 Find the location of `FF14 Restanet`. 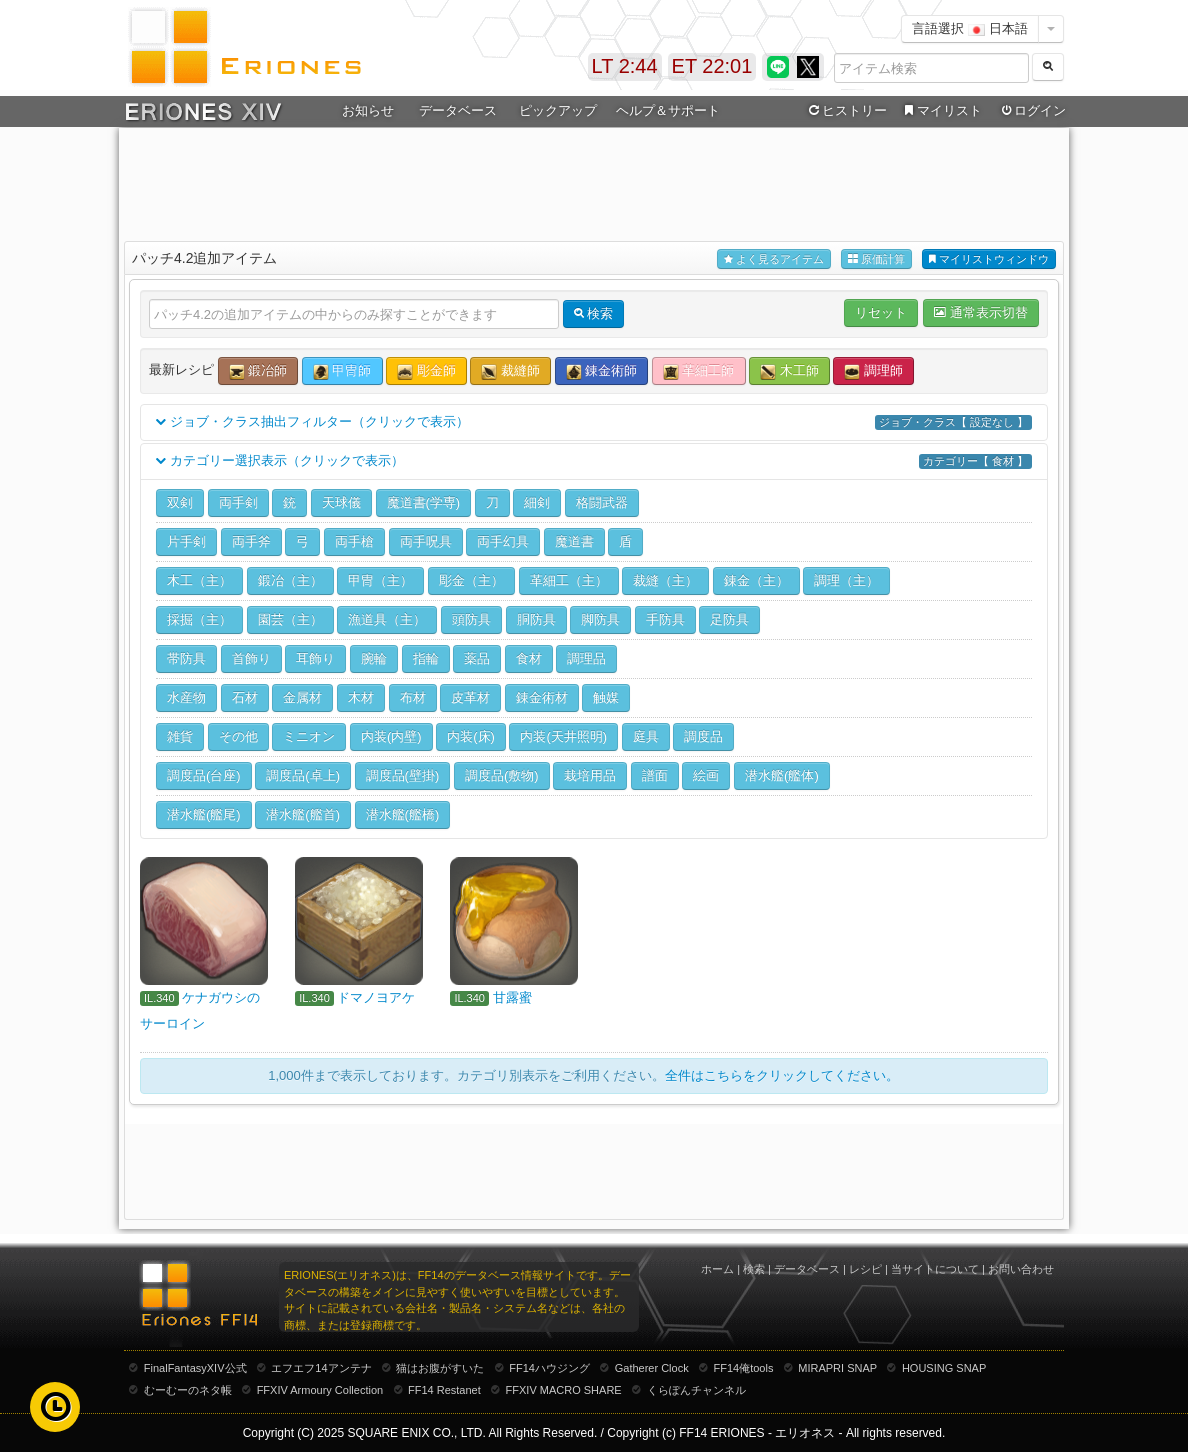

FF14 Restanet is located at coordinates (444, 1390).